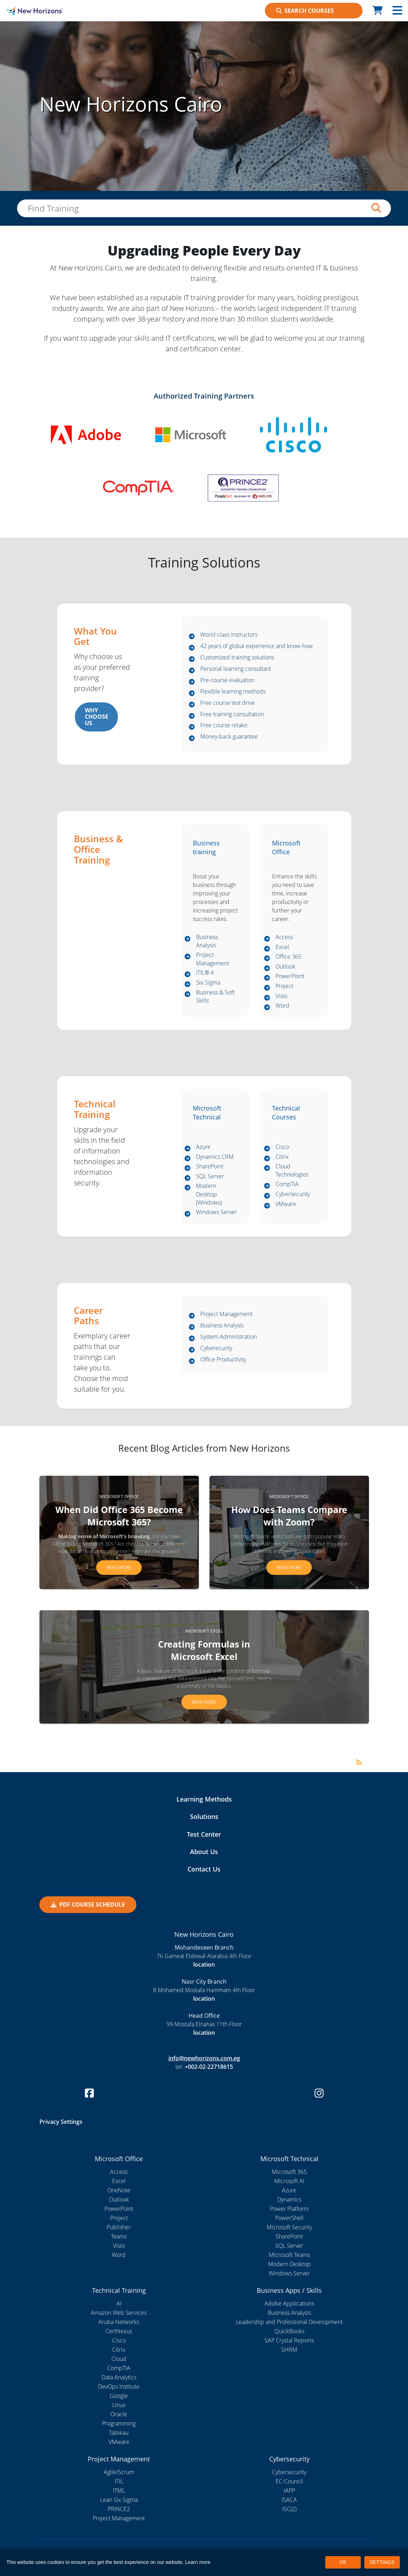  I want to click on Learn more, so click(198, 2562).